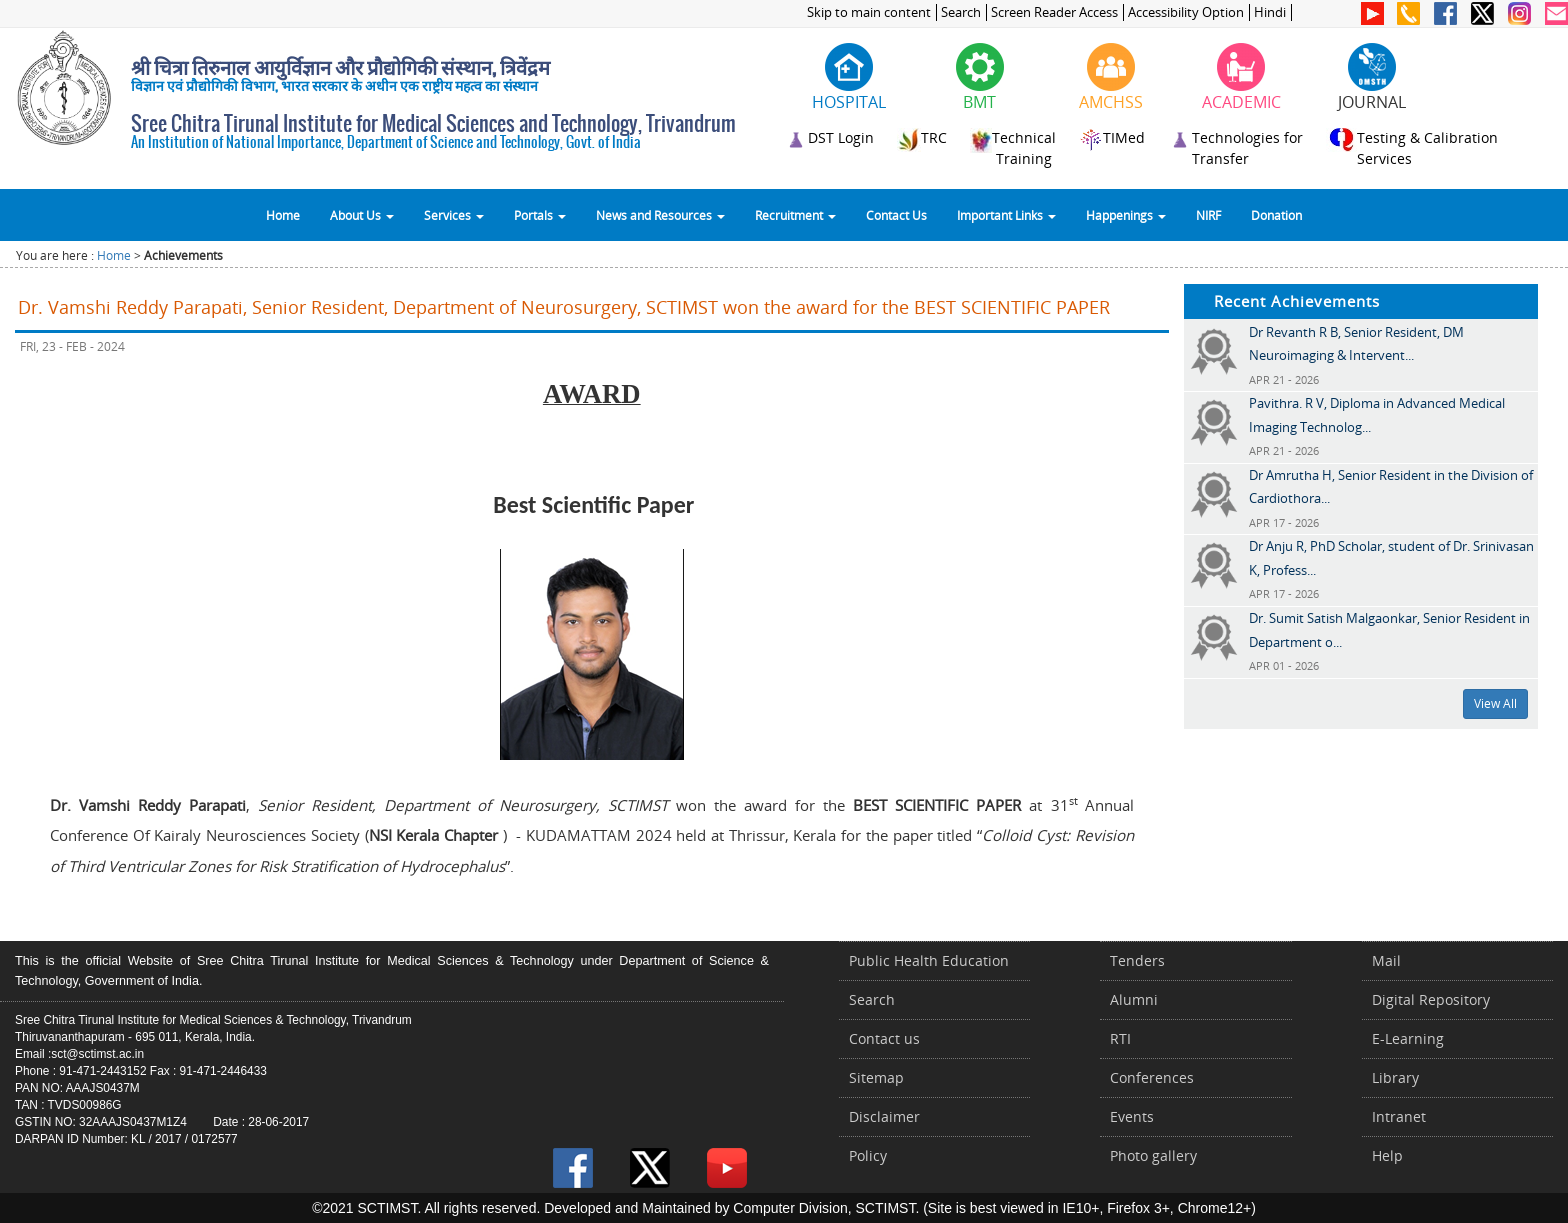 The image size is (1568, 1223). I want to click on Important Links, so click(1006, 215).